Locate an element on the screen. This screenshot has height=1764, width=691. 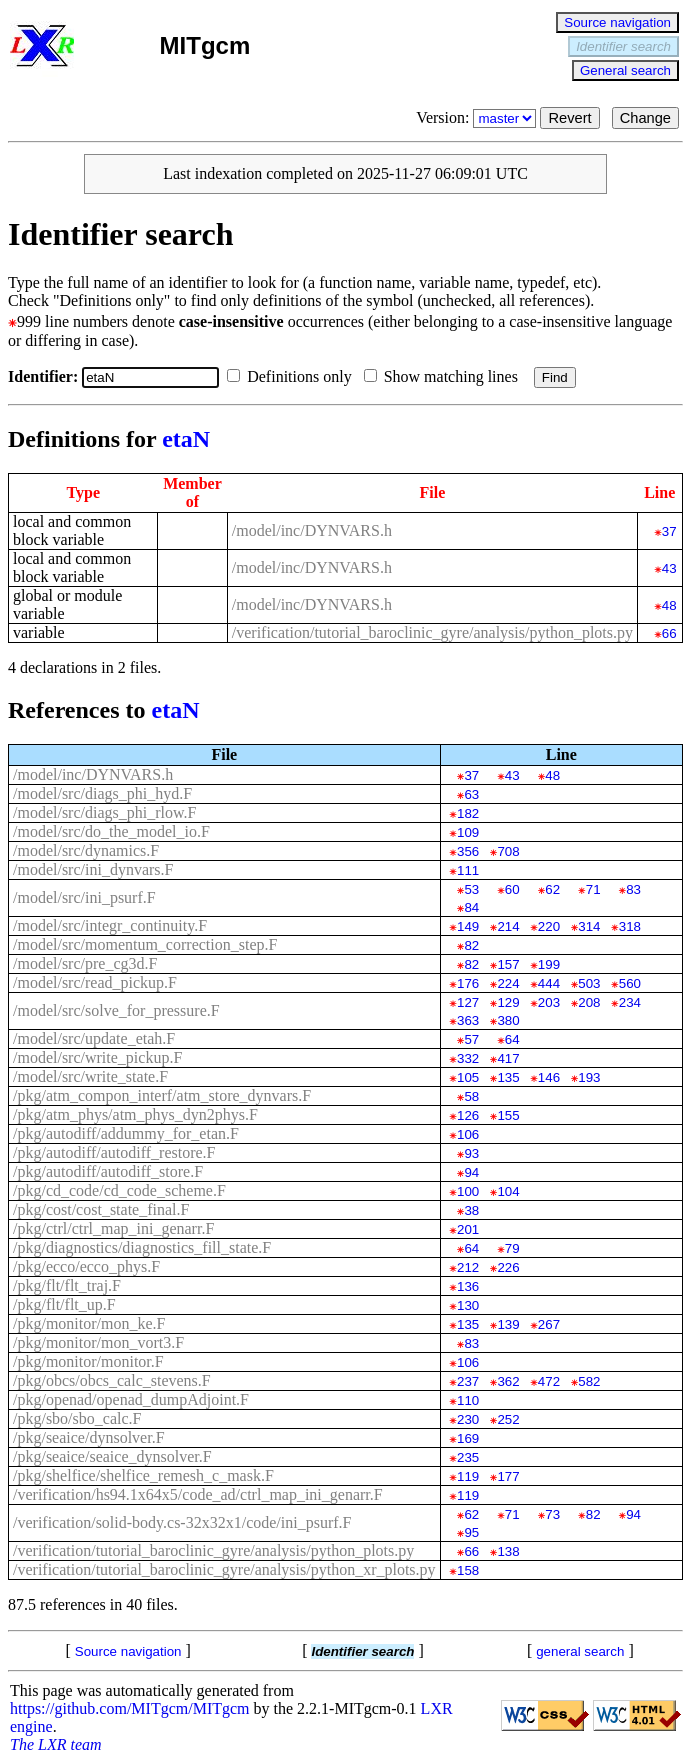
Revert is located at coordinates (569, 118).